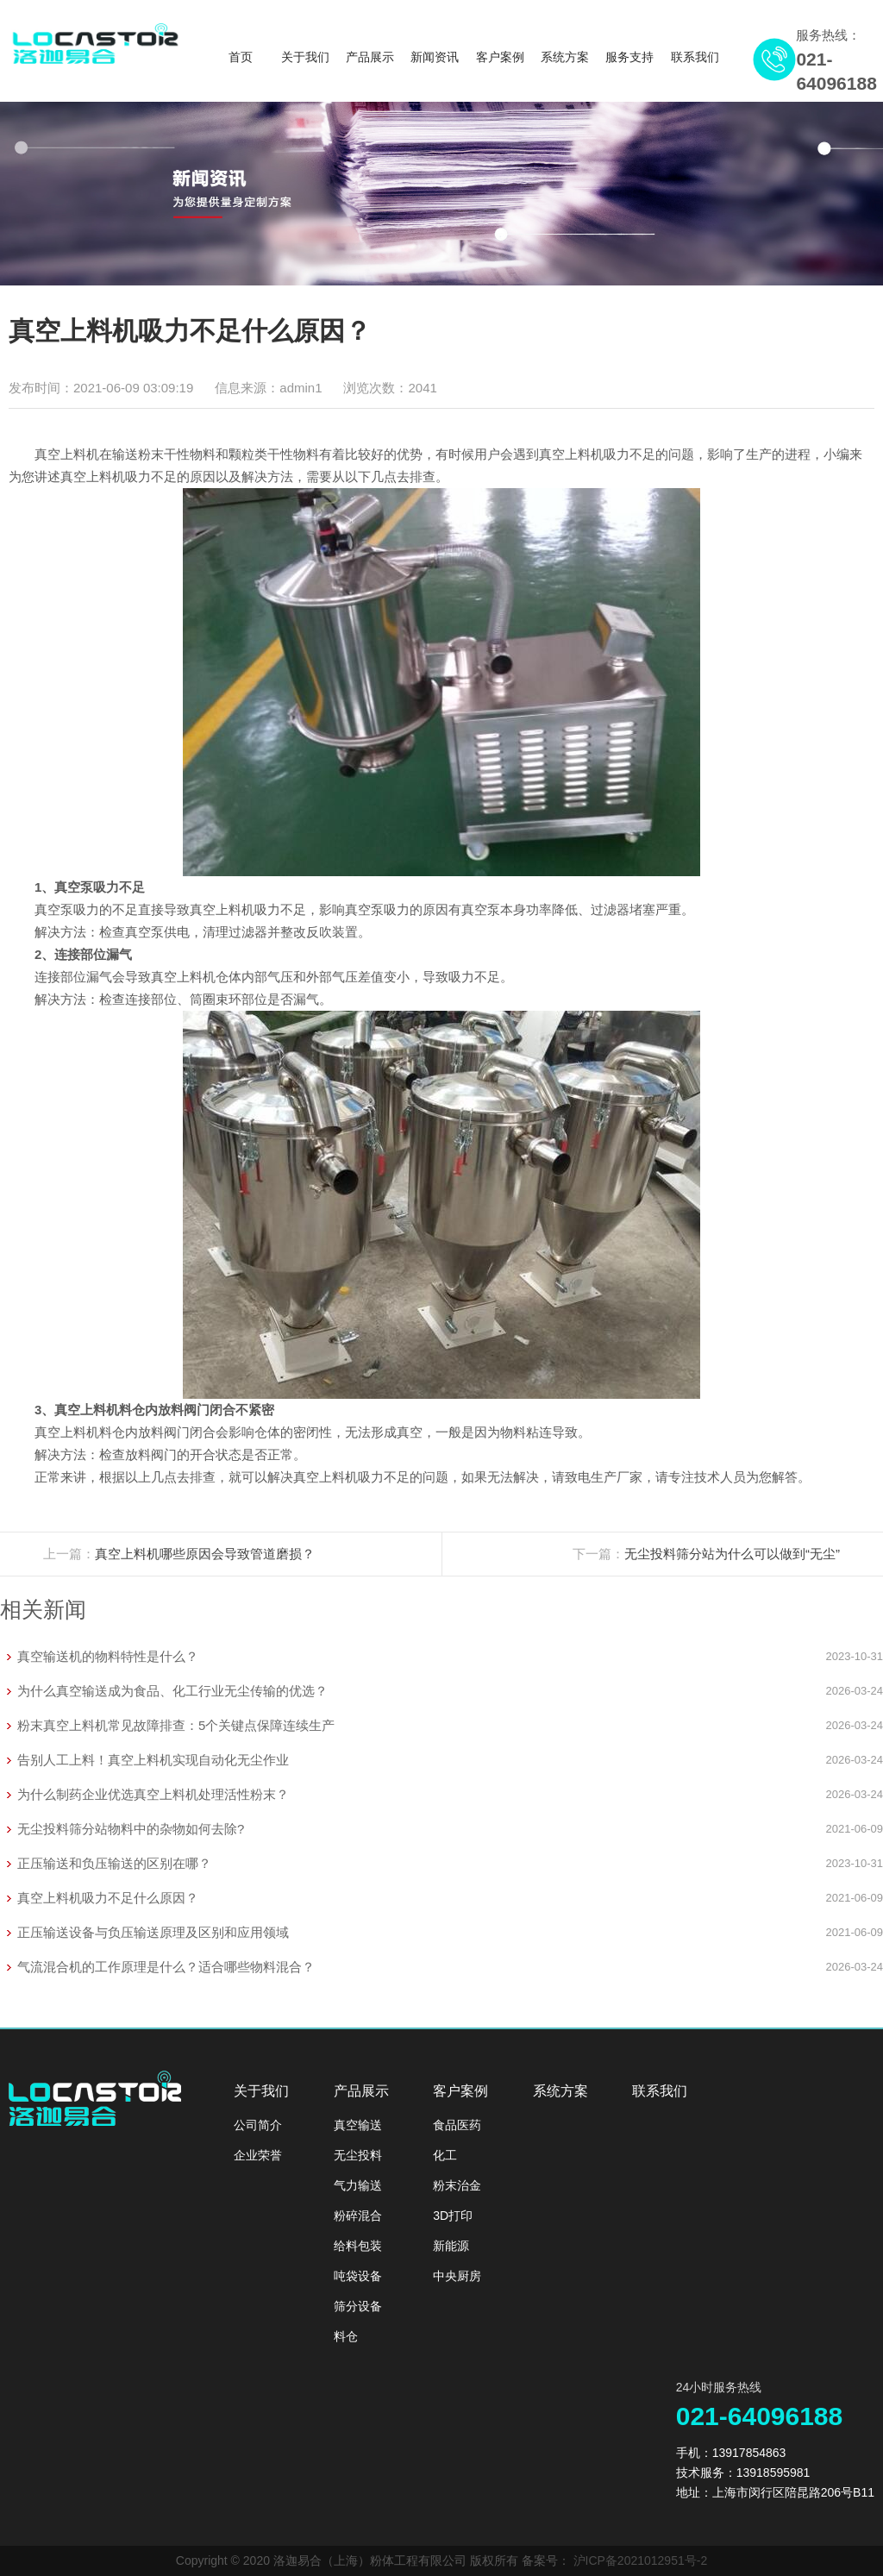  Describe the element at coordinates (457, 2125) in the screenshot. I see `食品医药` at that location.